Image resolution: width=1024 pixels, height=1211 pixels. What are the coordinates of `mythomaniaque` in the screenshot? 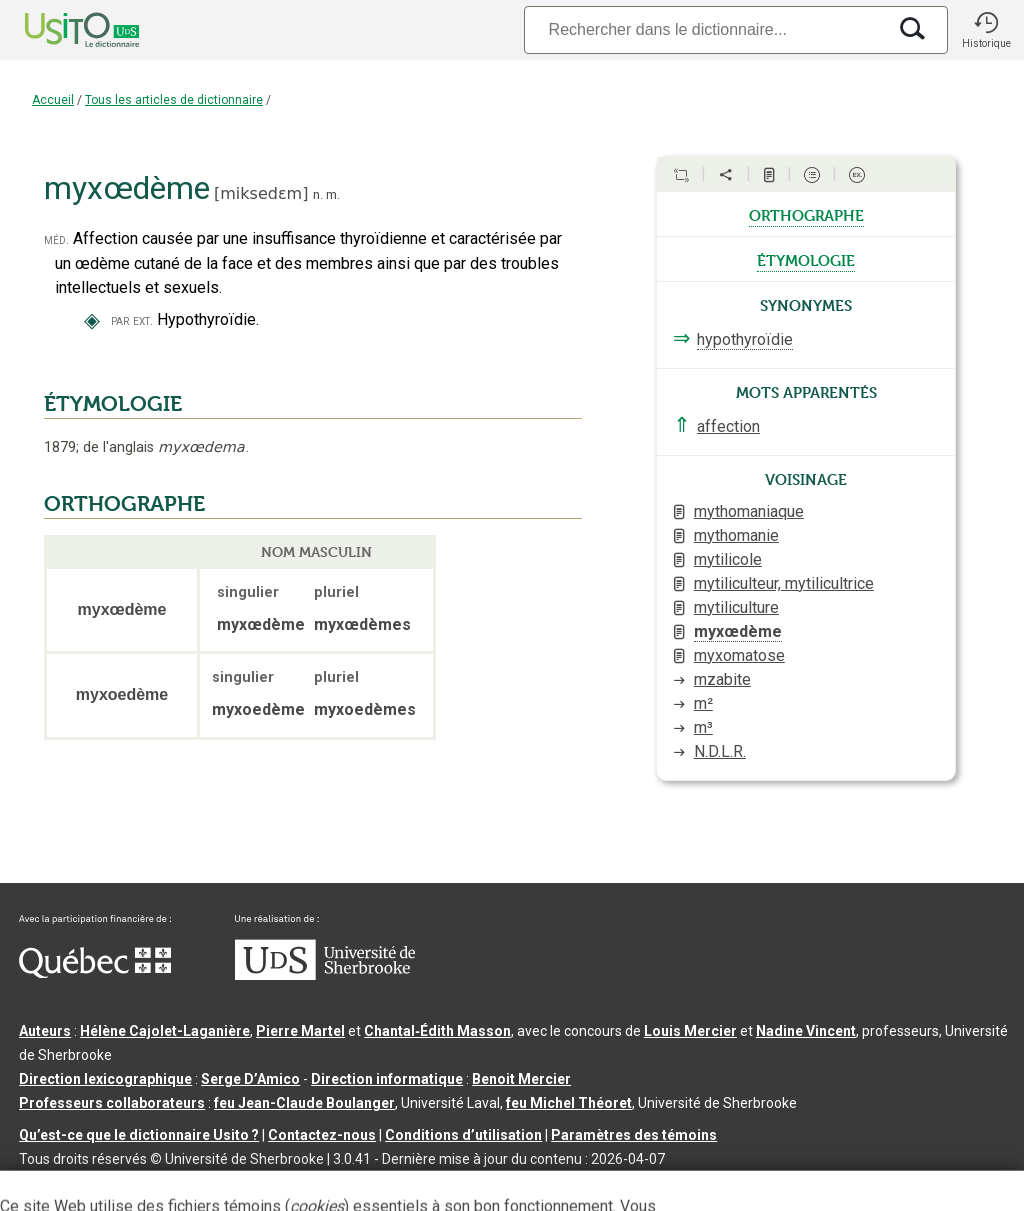 It's located at (749, 511).